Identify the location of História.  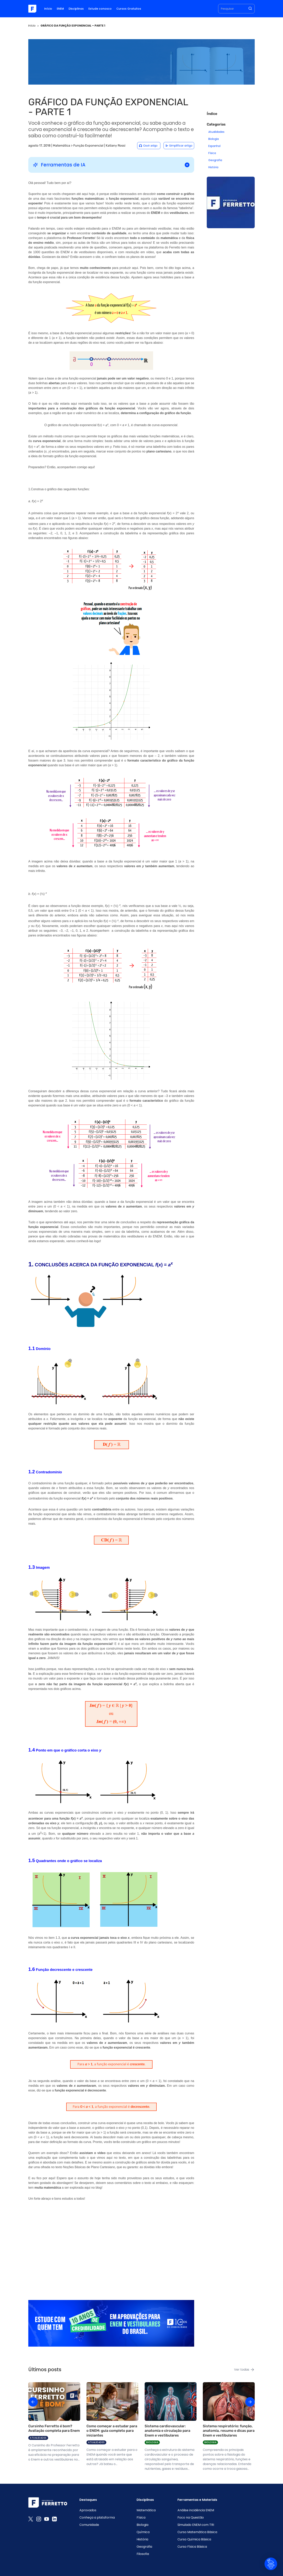
(213, 167).